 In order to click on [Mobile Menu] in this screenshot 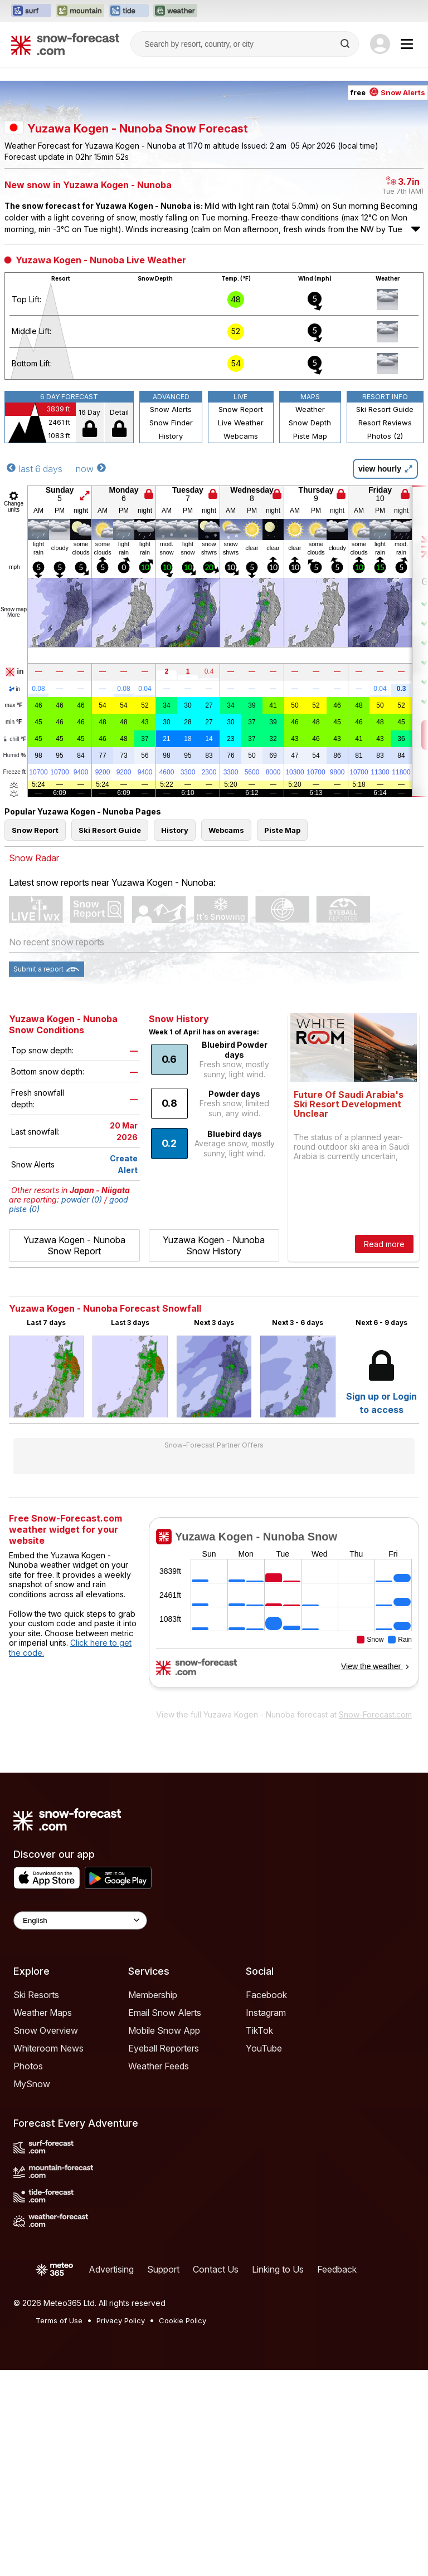, I will do `click(407, 44)`.